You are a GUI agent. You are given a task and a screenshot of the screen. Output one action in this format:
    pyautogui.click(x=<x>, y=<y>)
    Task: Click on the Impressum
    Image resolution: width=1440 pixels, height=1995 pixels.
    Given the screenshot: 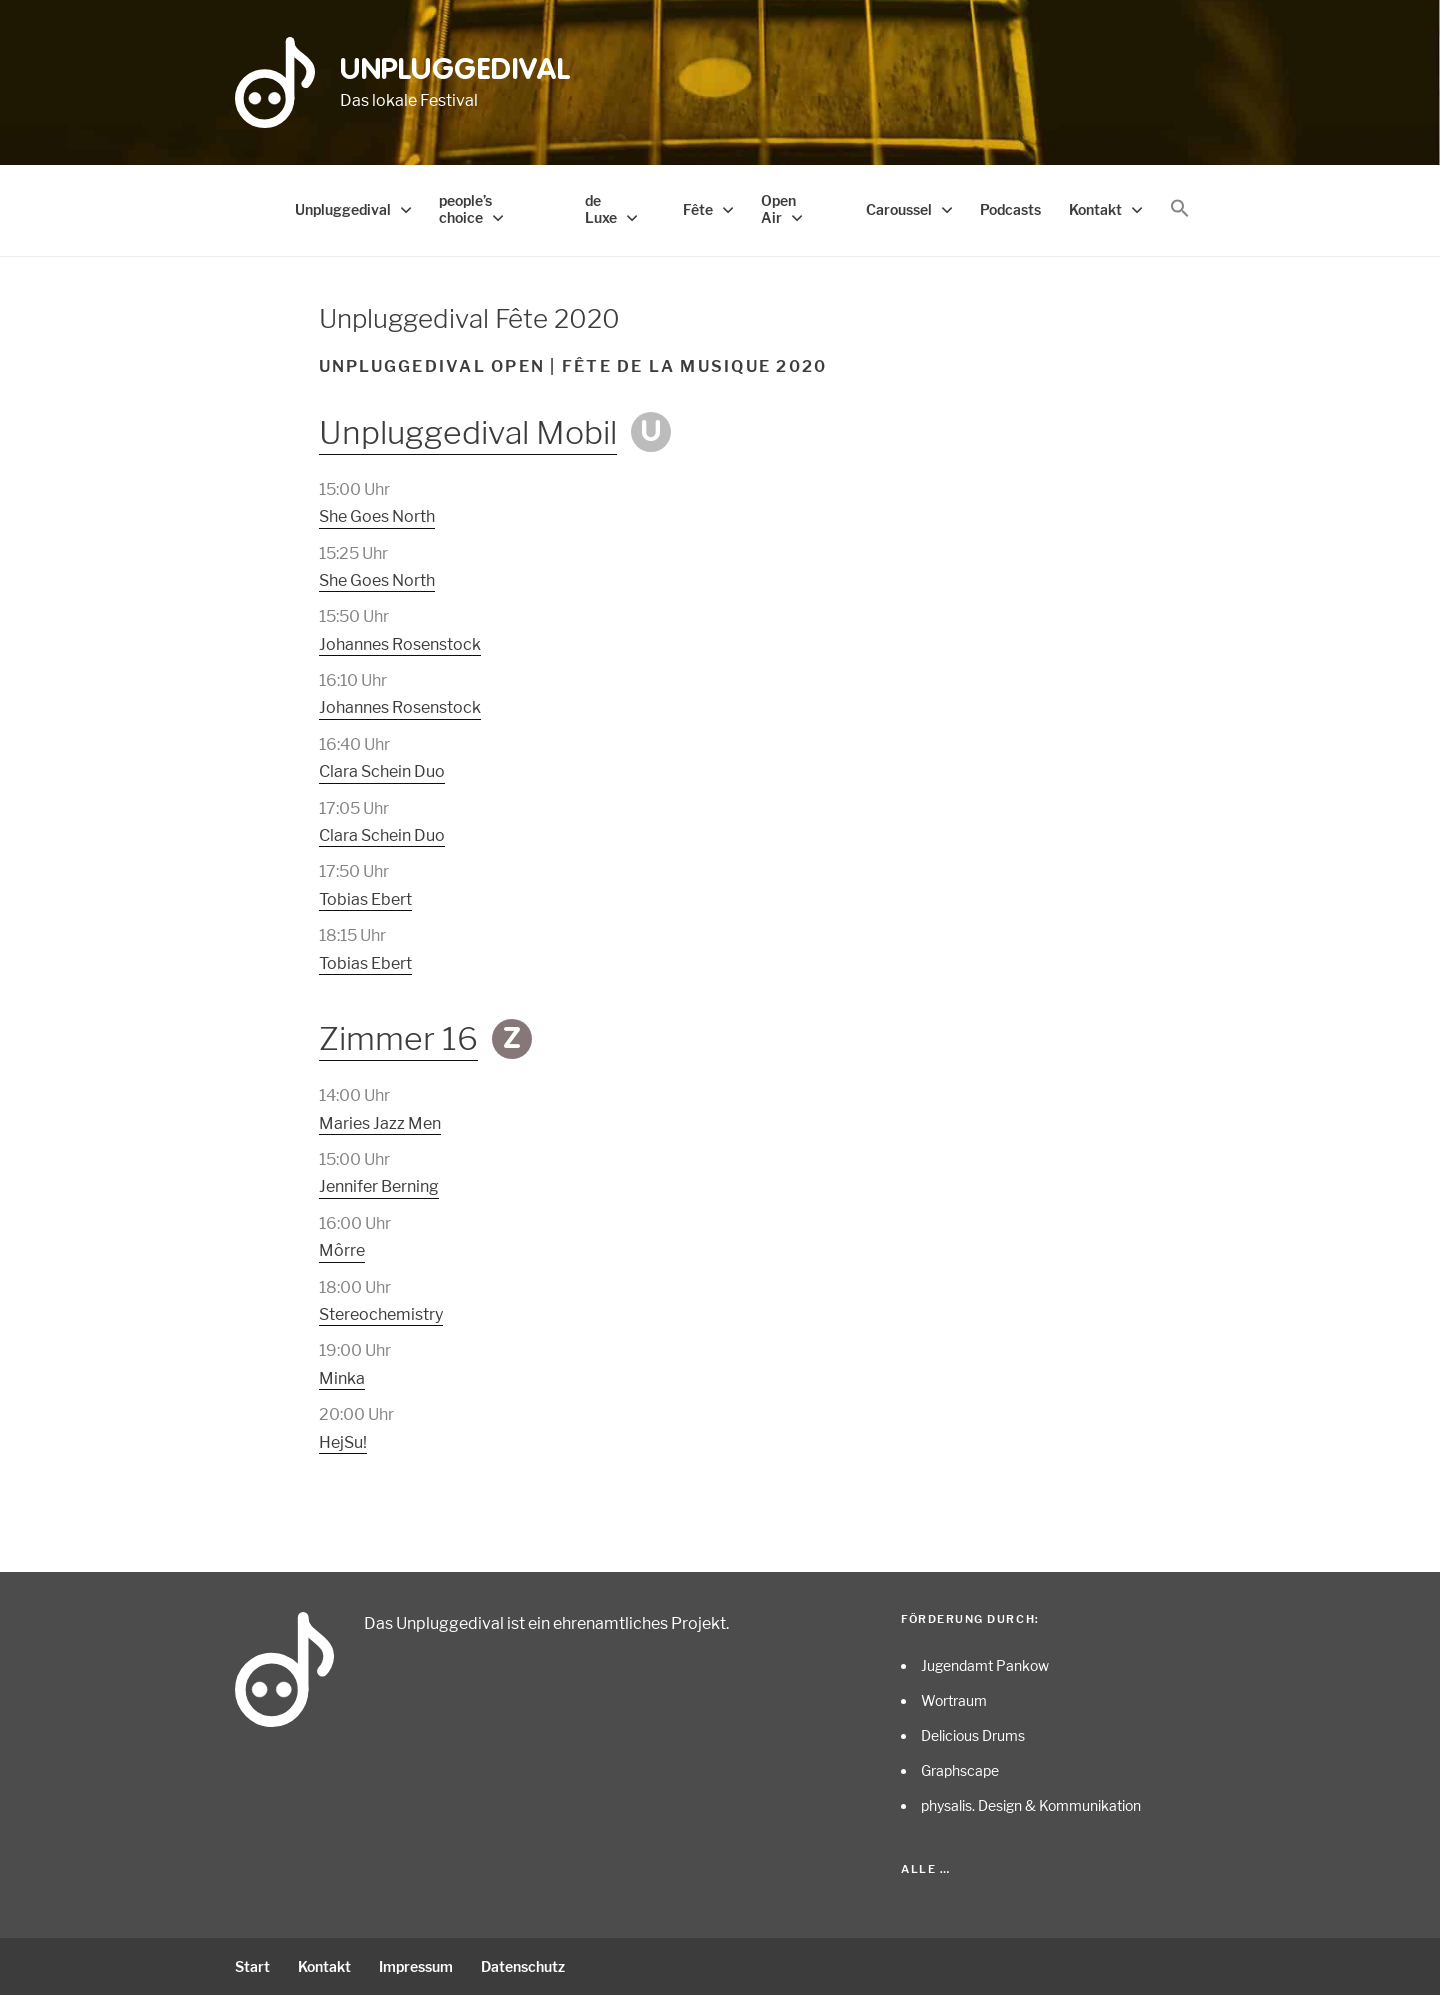 What is the action you would take?
    pyautogui.click(x=416, y=1966)
    